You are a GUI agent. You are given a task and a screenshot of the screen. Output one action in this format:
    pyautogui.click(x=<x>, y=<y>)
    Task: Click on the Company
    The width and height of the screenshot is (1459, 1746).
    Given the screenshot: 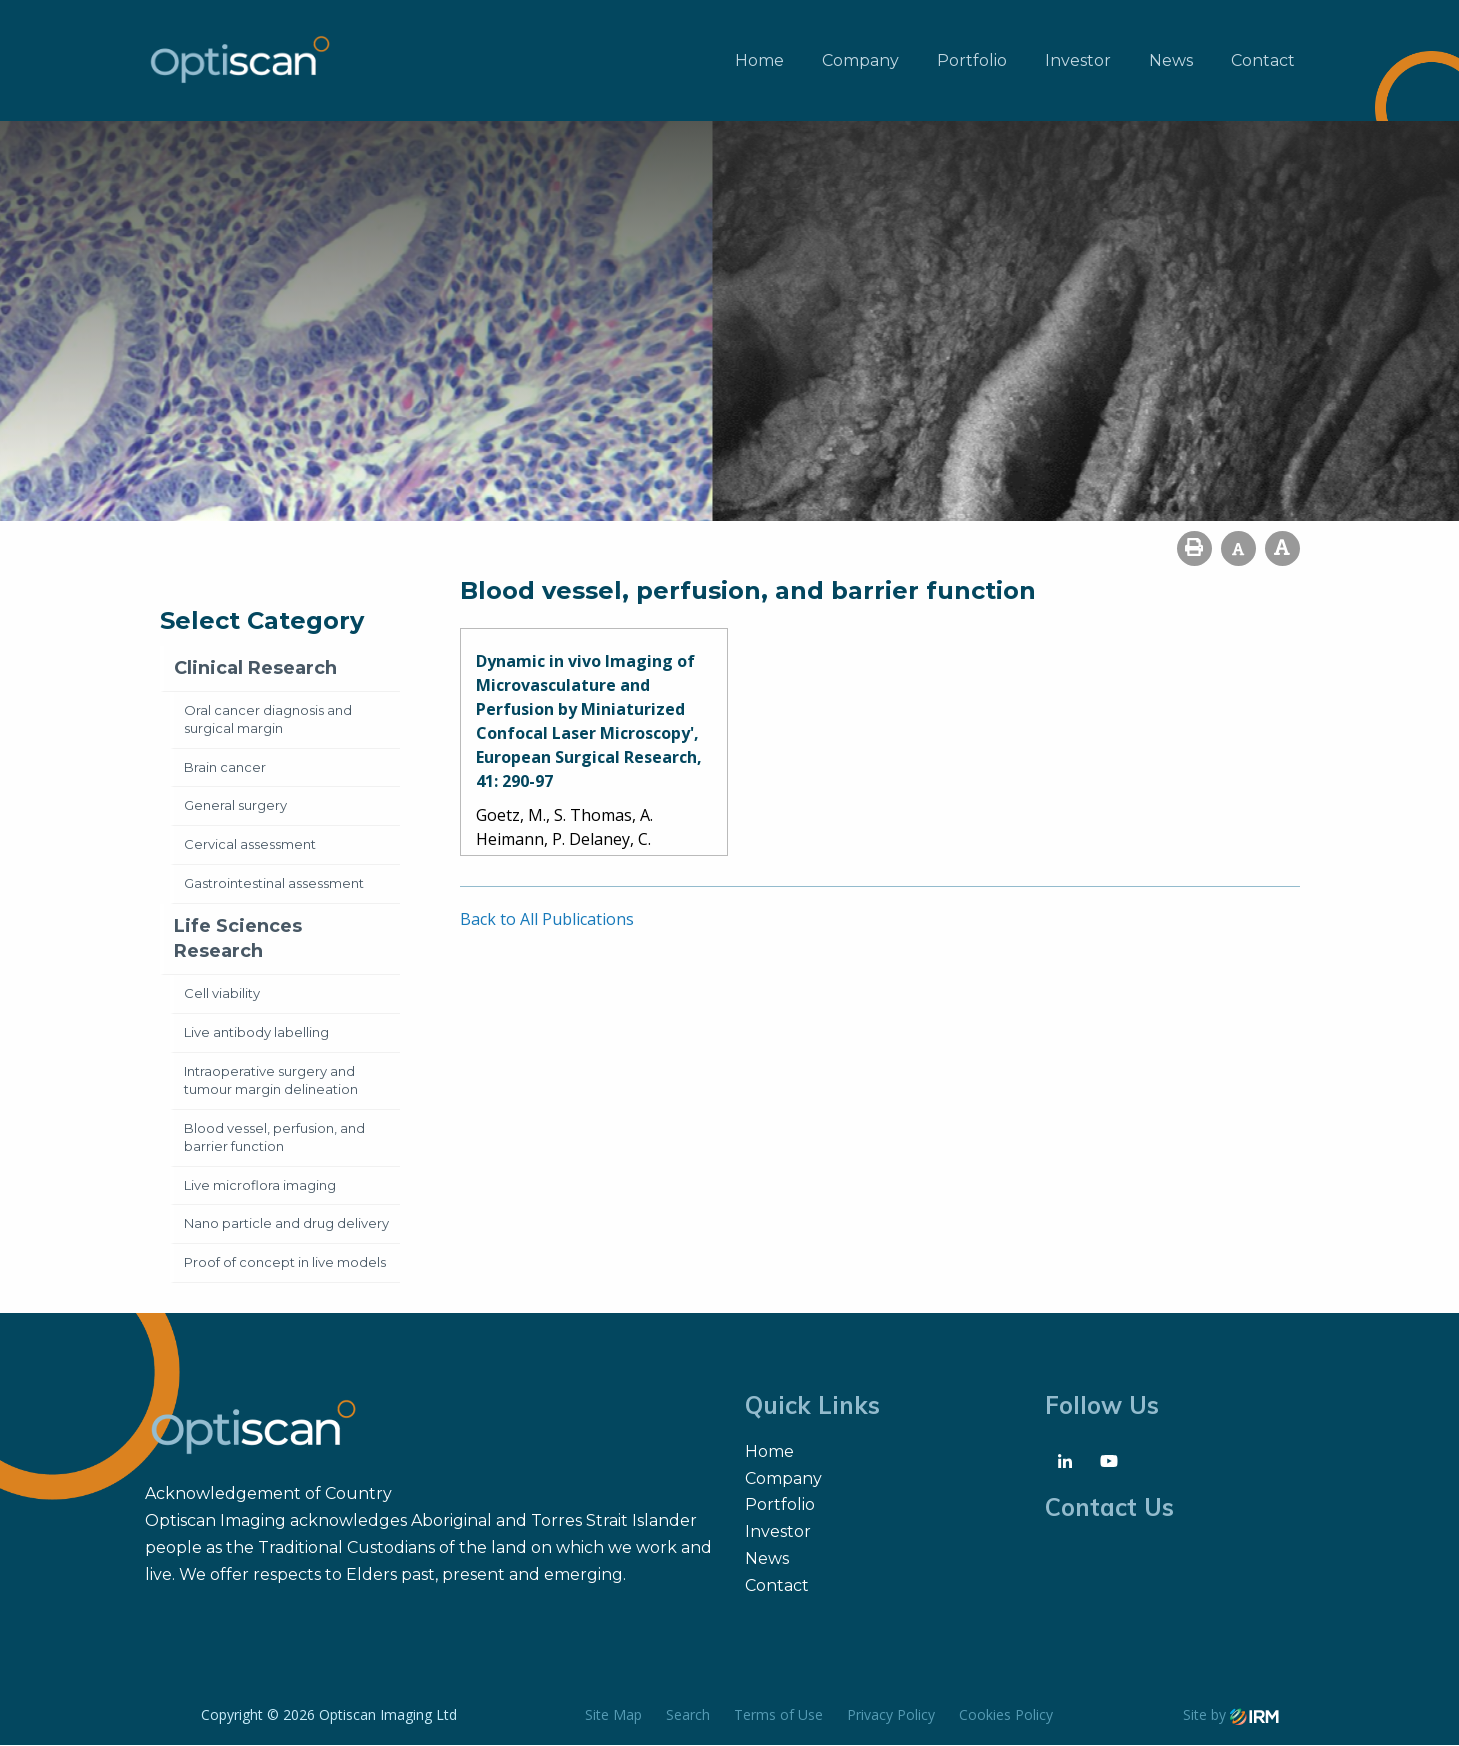 What is the action you would take?
    pyautogui.click(x=860, y=60)
    